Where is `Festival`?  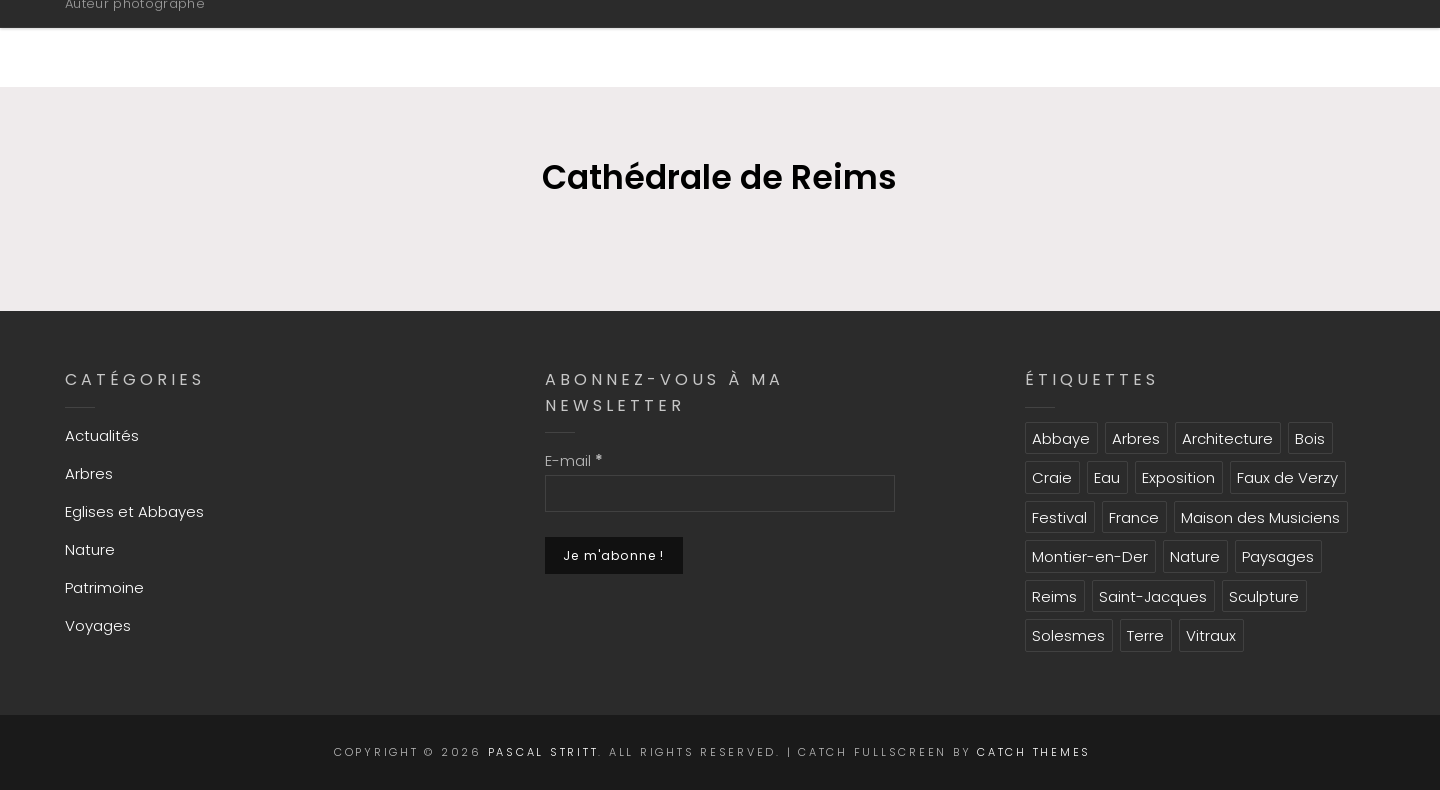
Festival is located at coordinates (1059, 517).